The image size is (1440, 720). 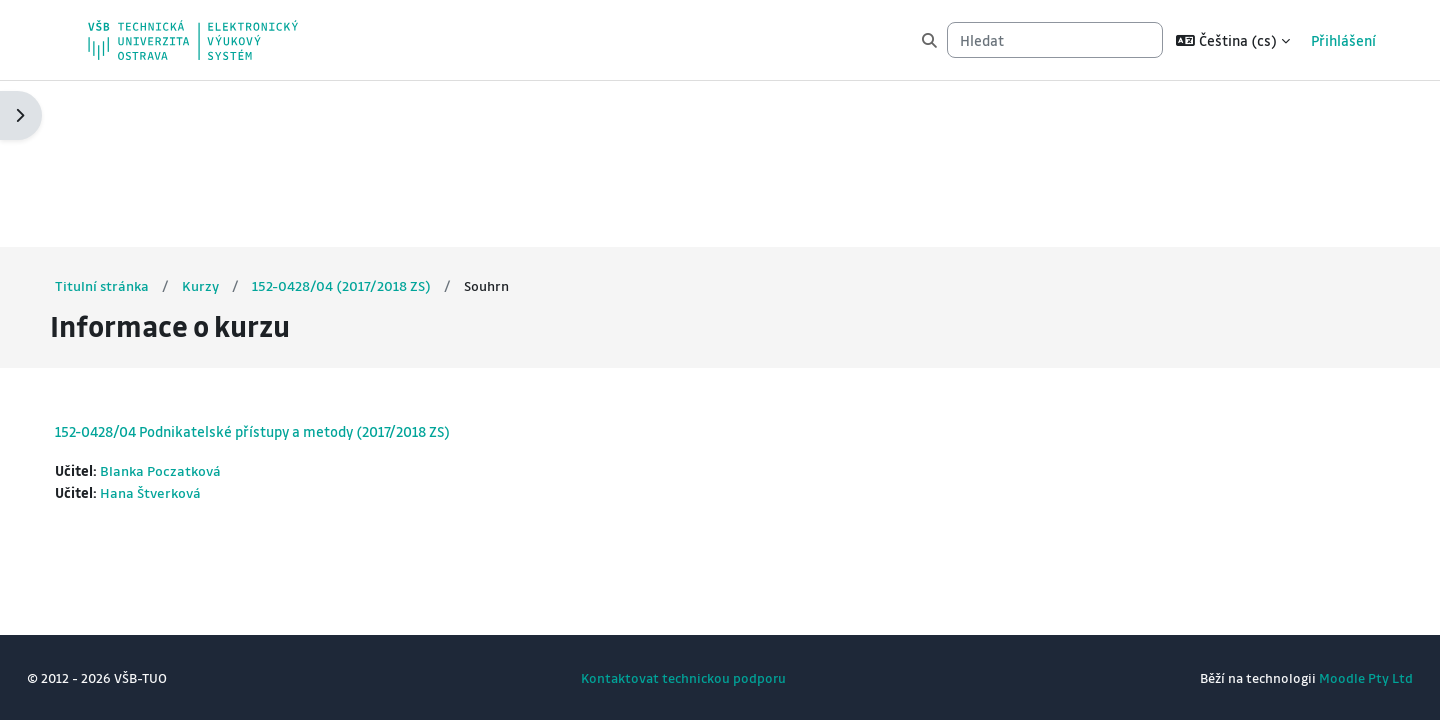 What do you see at coordinates (239, 119) in the screenshot?
I see `Kurzy` at bounding box center [239, 119].